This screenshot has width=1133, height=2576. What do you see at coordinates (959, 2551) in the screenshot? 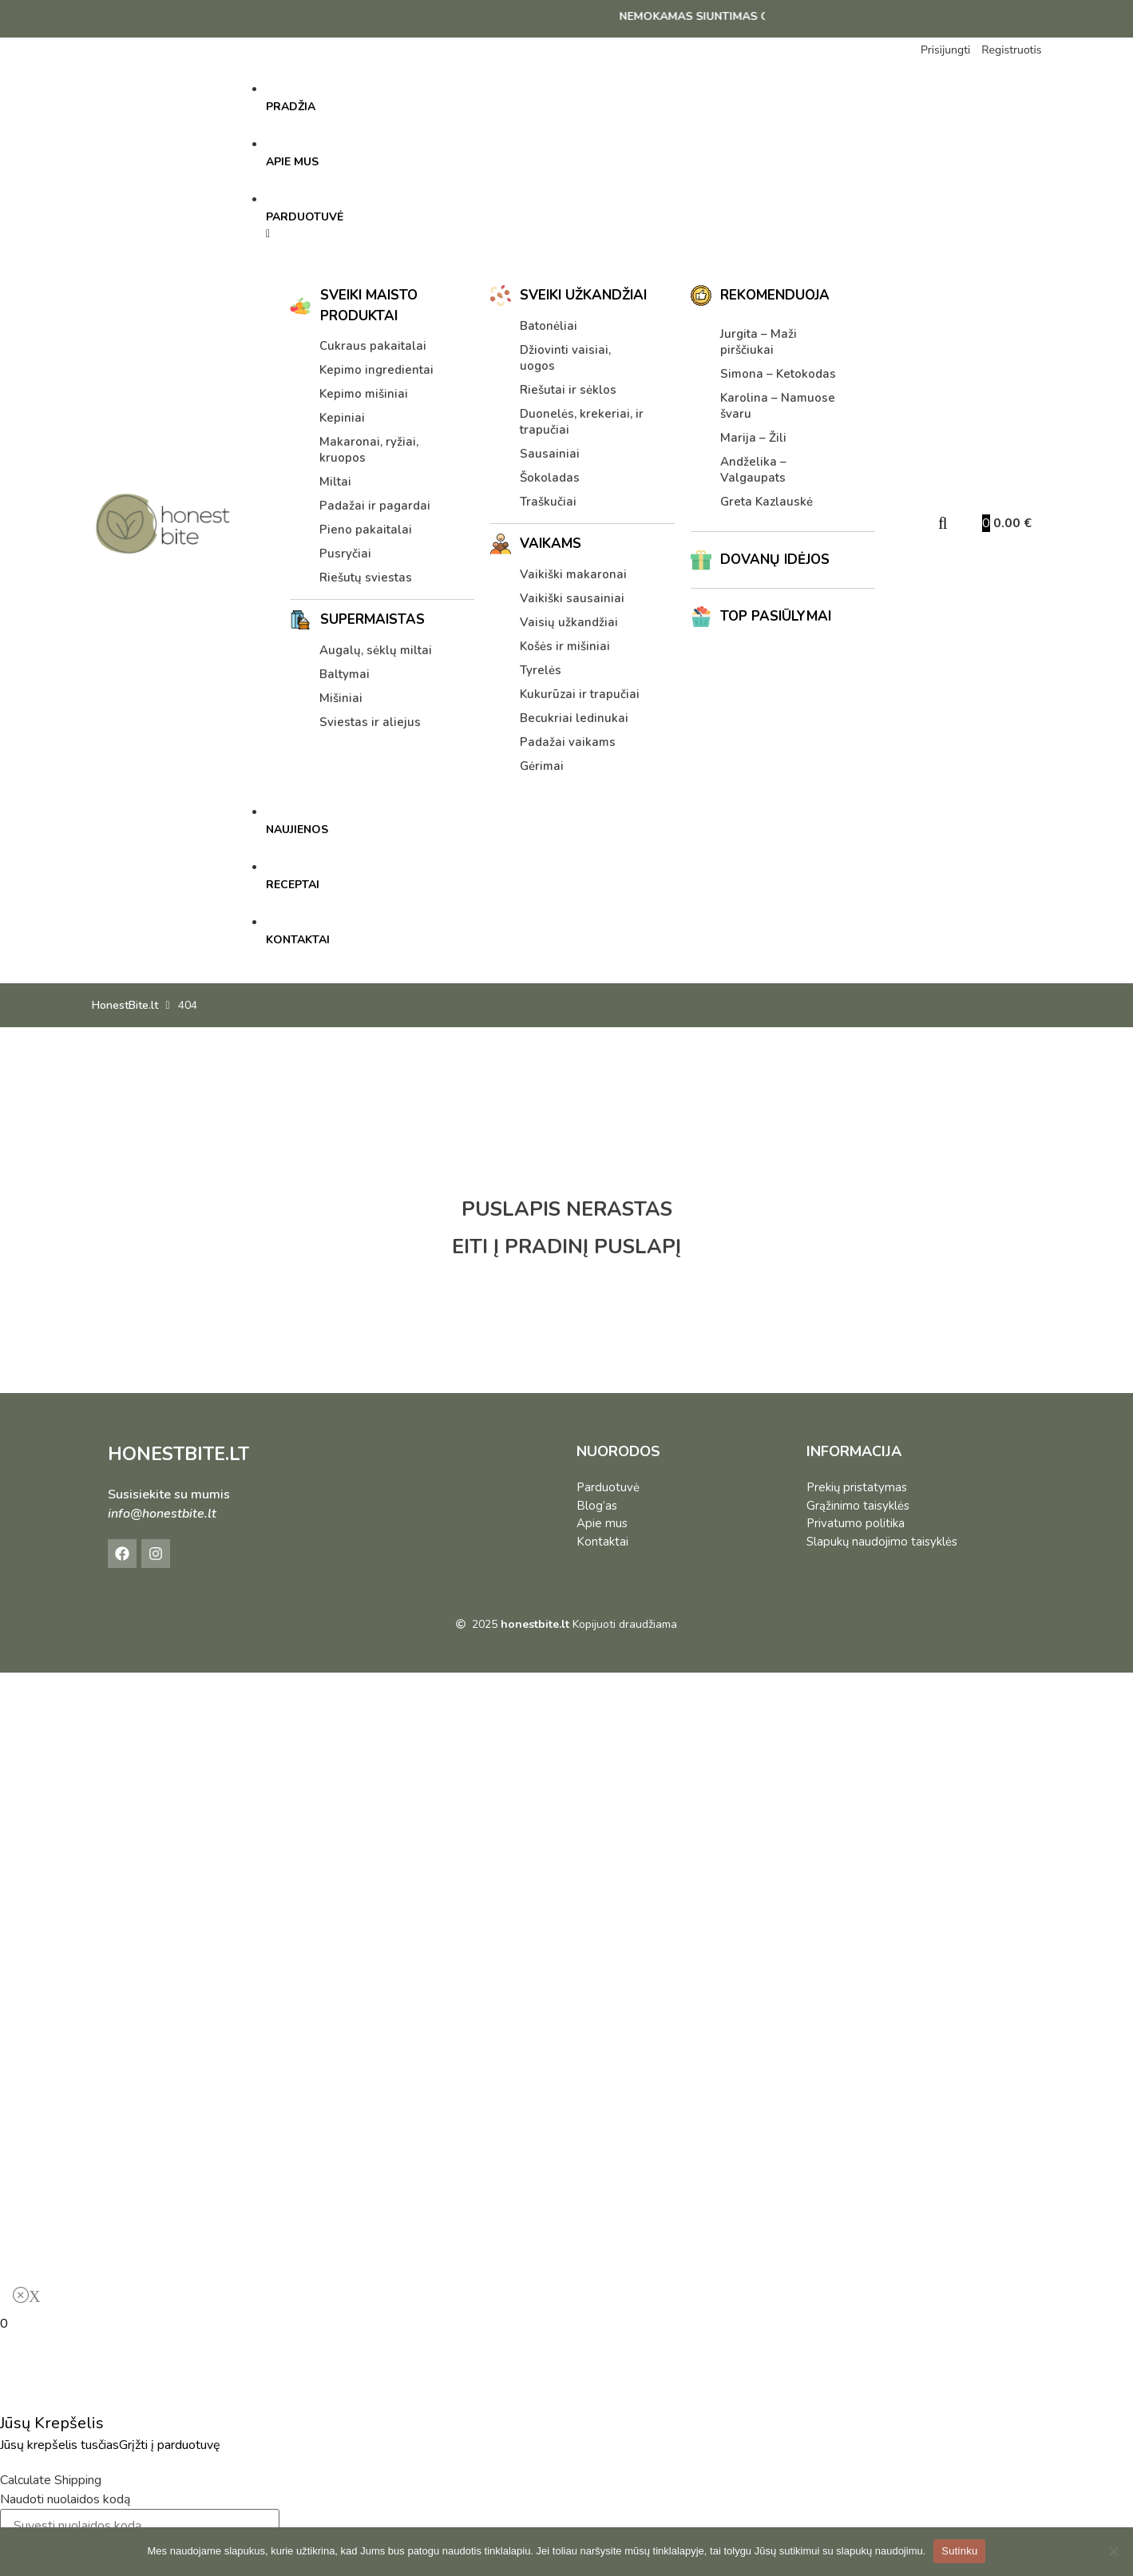
I see `Sutinku` at bounding box center [959, 2551].